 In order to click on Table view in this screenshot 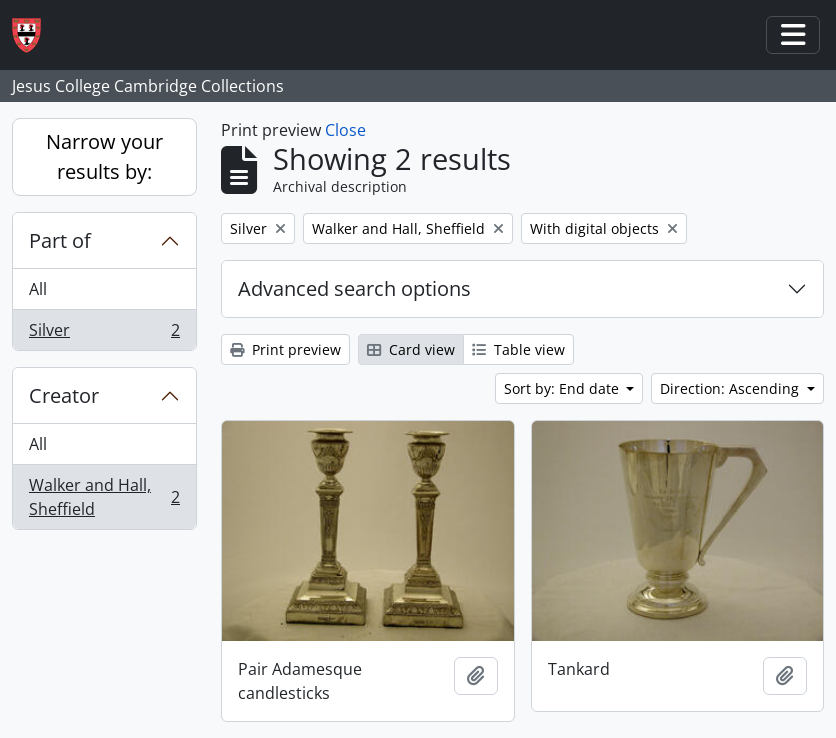, I will do `click(518, 349)`.